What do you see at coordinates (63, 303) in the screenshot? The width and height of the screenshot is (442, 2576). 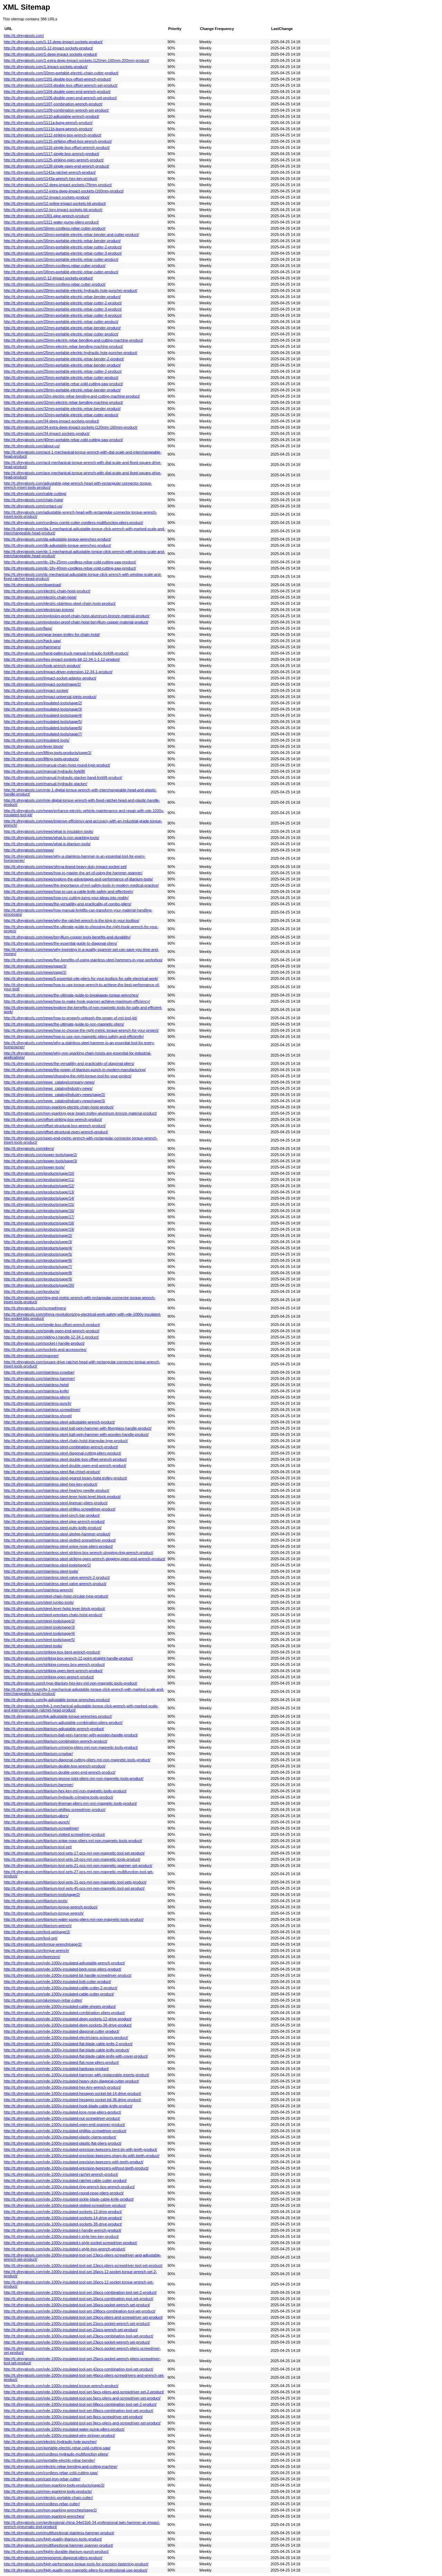 I see `http://tt.sfreyatools.com/20mm-portable-electric-rebar-cutter-2-product/` at bounding box center [63, 303].